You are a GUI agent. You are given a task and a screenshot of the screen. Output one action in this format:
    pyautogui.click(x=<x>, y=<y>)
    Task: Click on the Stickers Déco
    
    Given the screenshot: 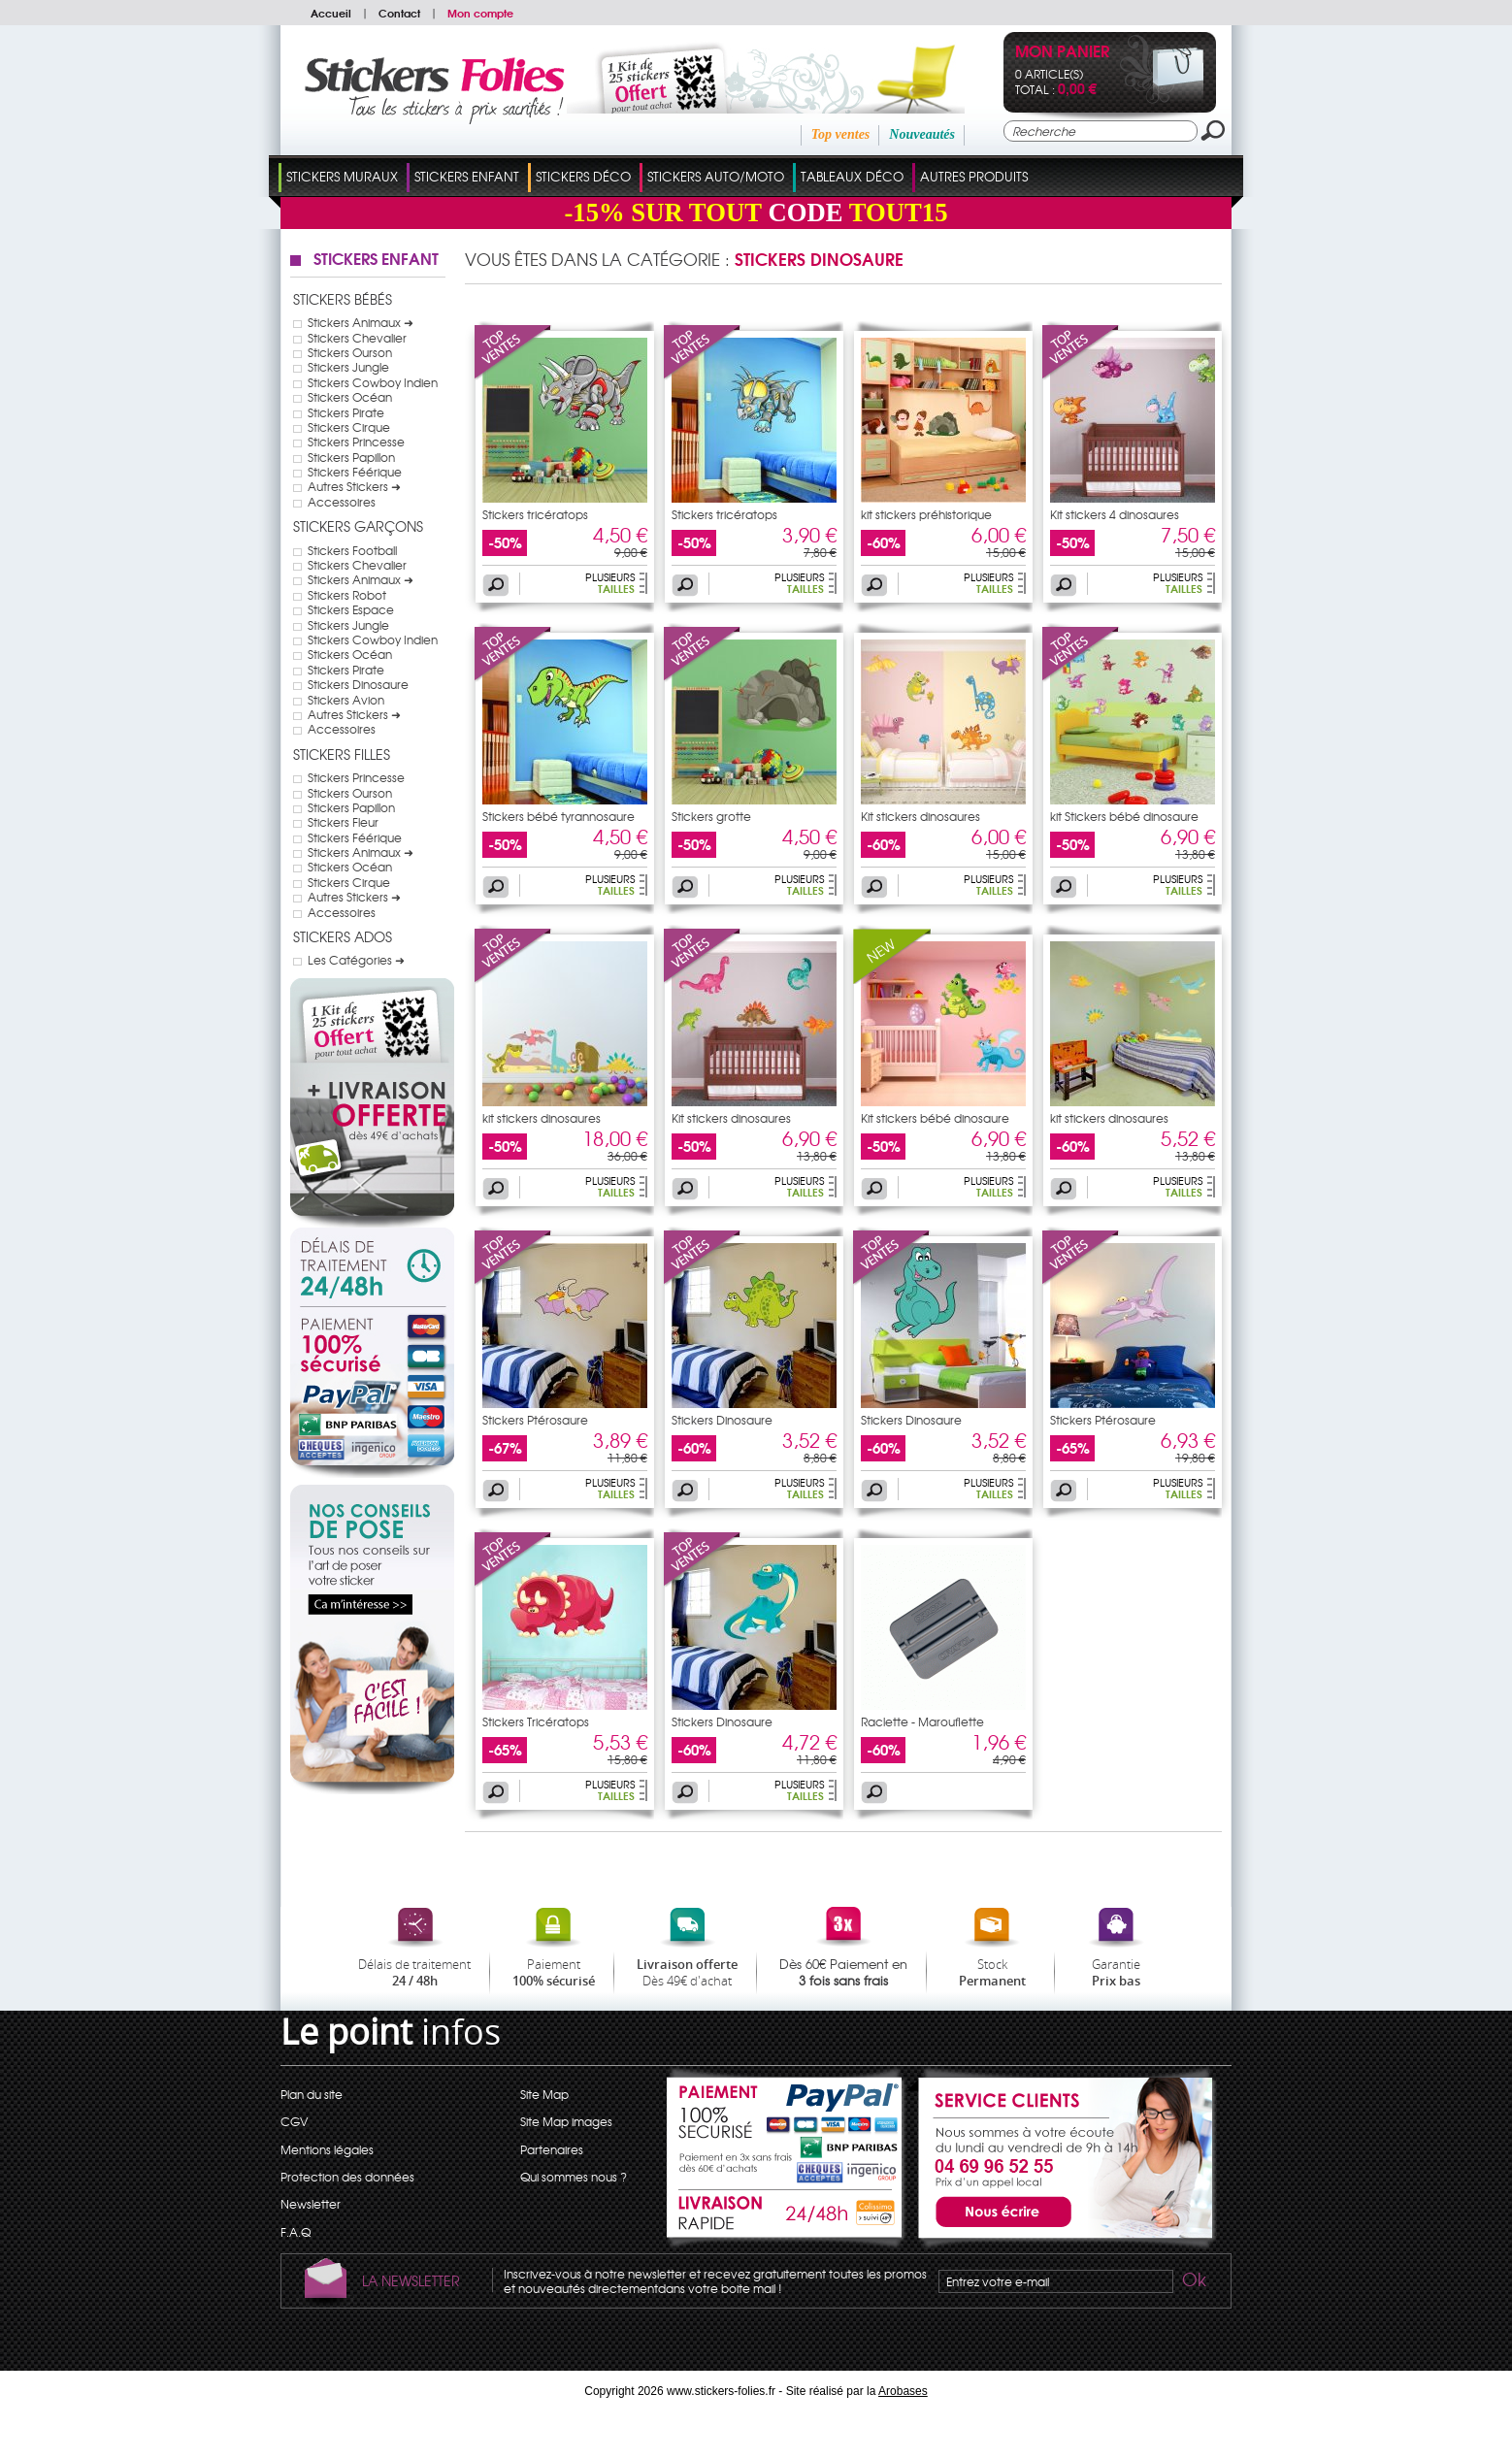 What is the action you would take?
    pyautogui.click(x=583, y=176)
    